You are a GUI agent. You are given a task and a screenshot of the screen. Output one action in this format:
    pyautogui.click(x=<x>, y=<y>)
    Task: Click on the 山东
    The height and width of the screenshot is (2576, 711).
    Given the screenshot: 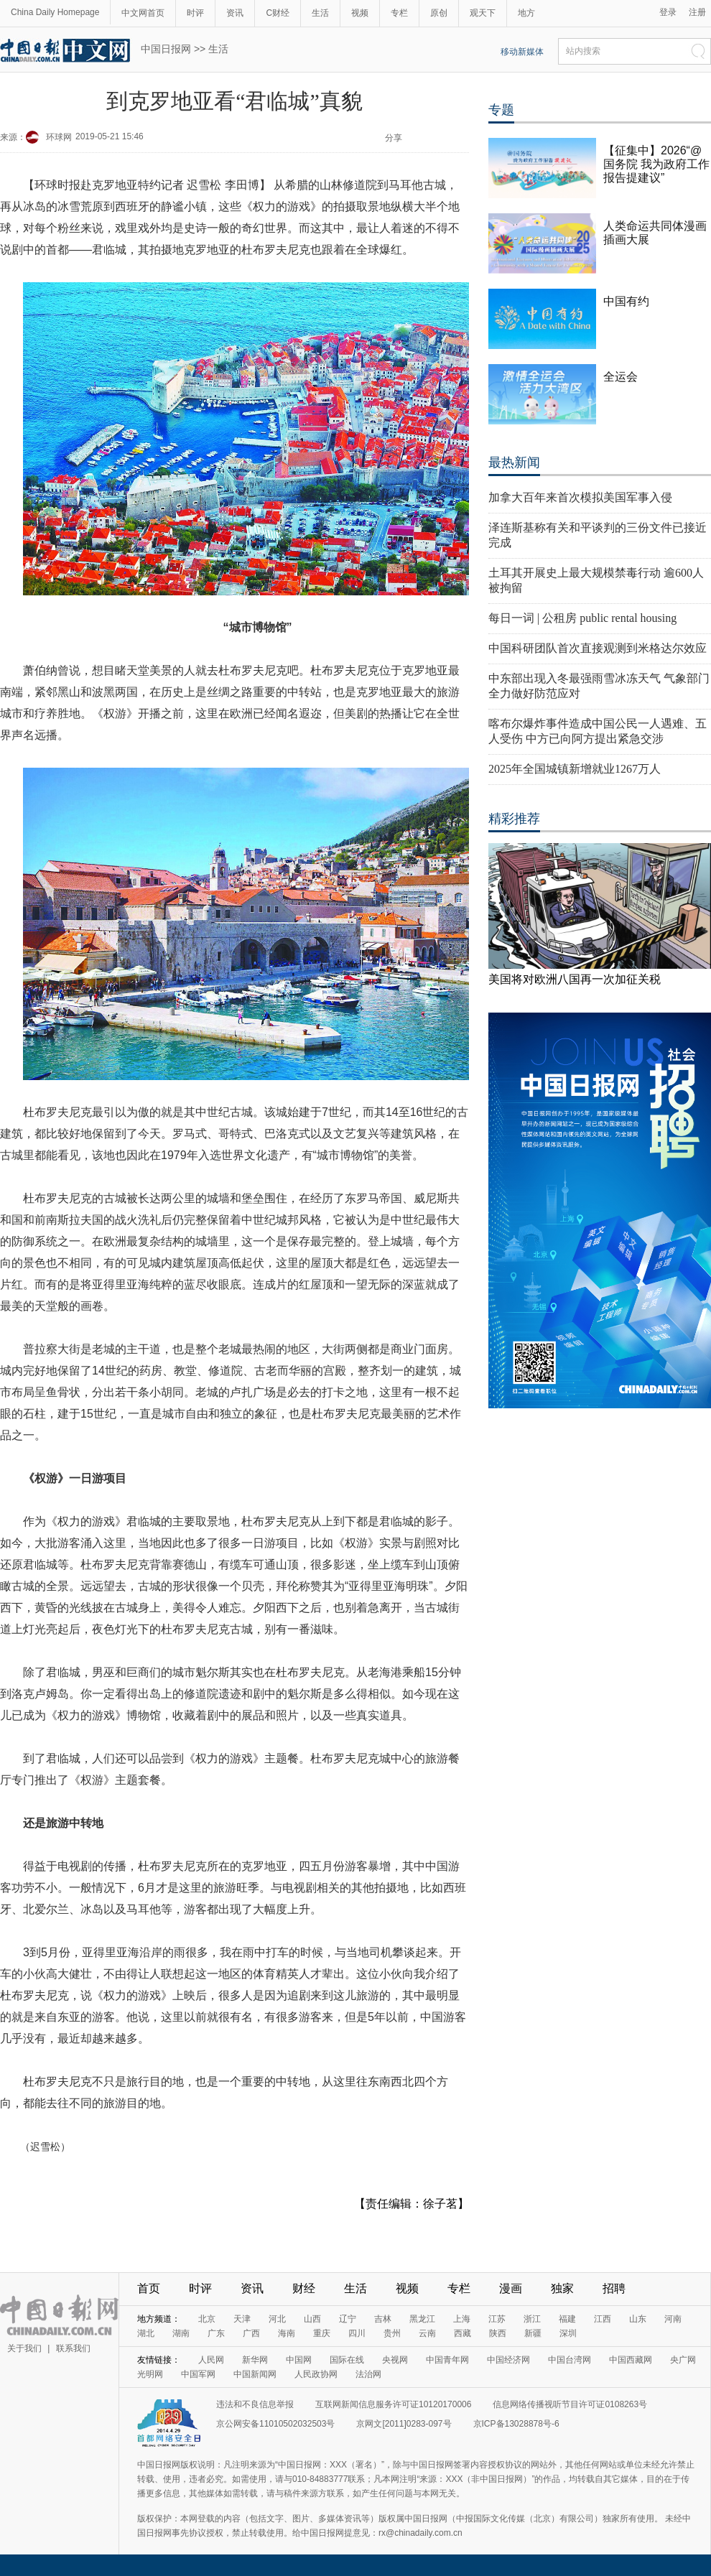 What is the action you would take?
    pyautogui.click(x=637, y=2319)
    